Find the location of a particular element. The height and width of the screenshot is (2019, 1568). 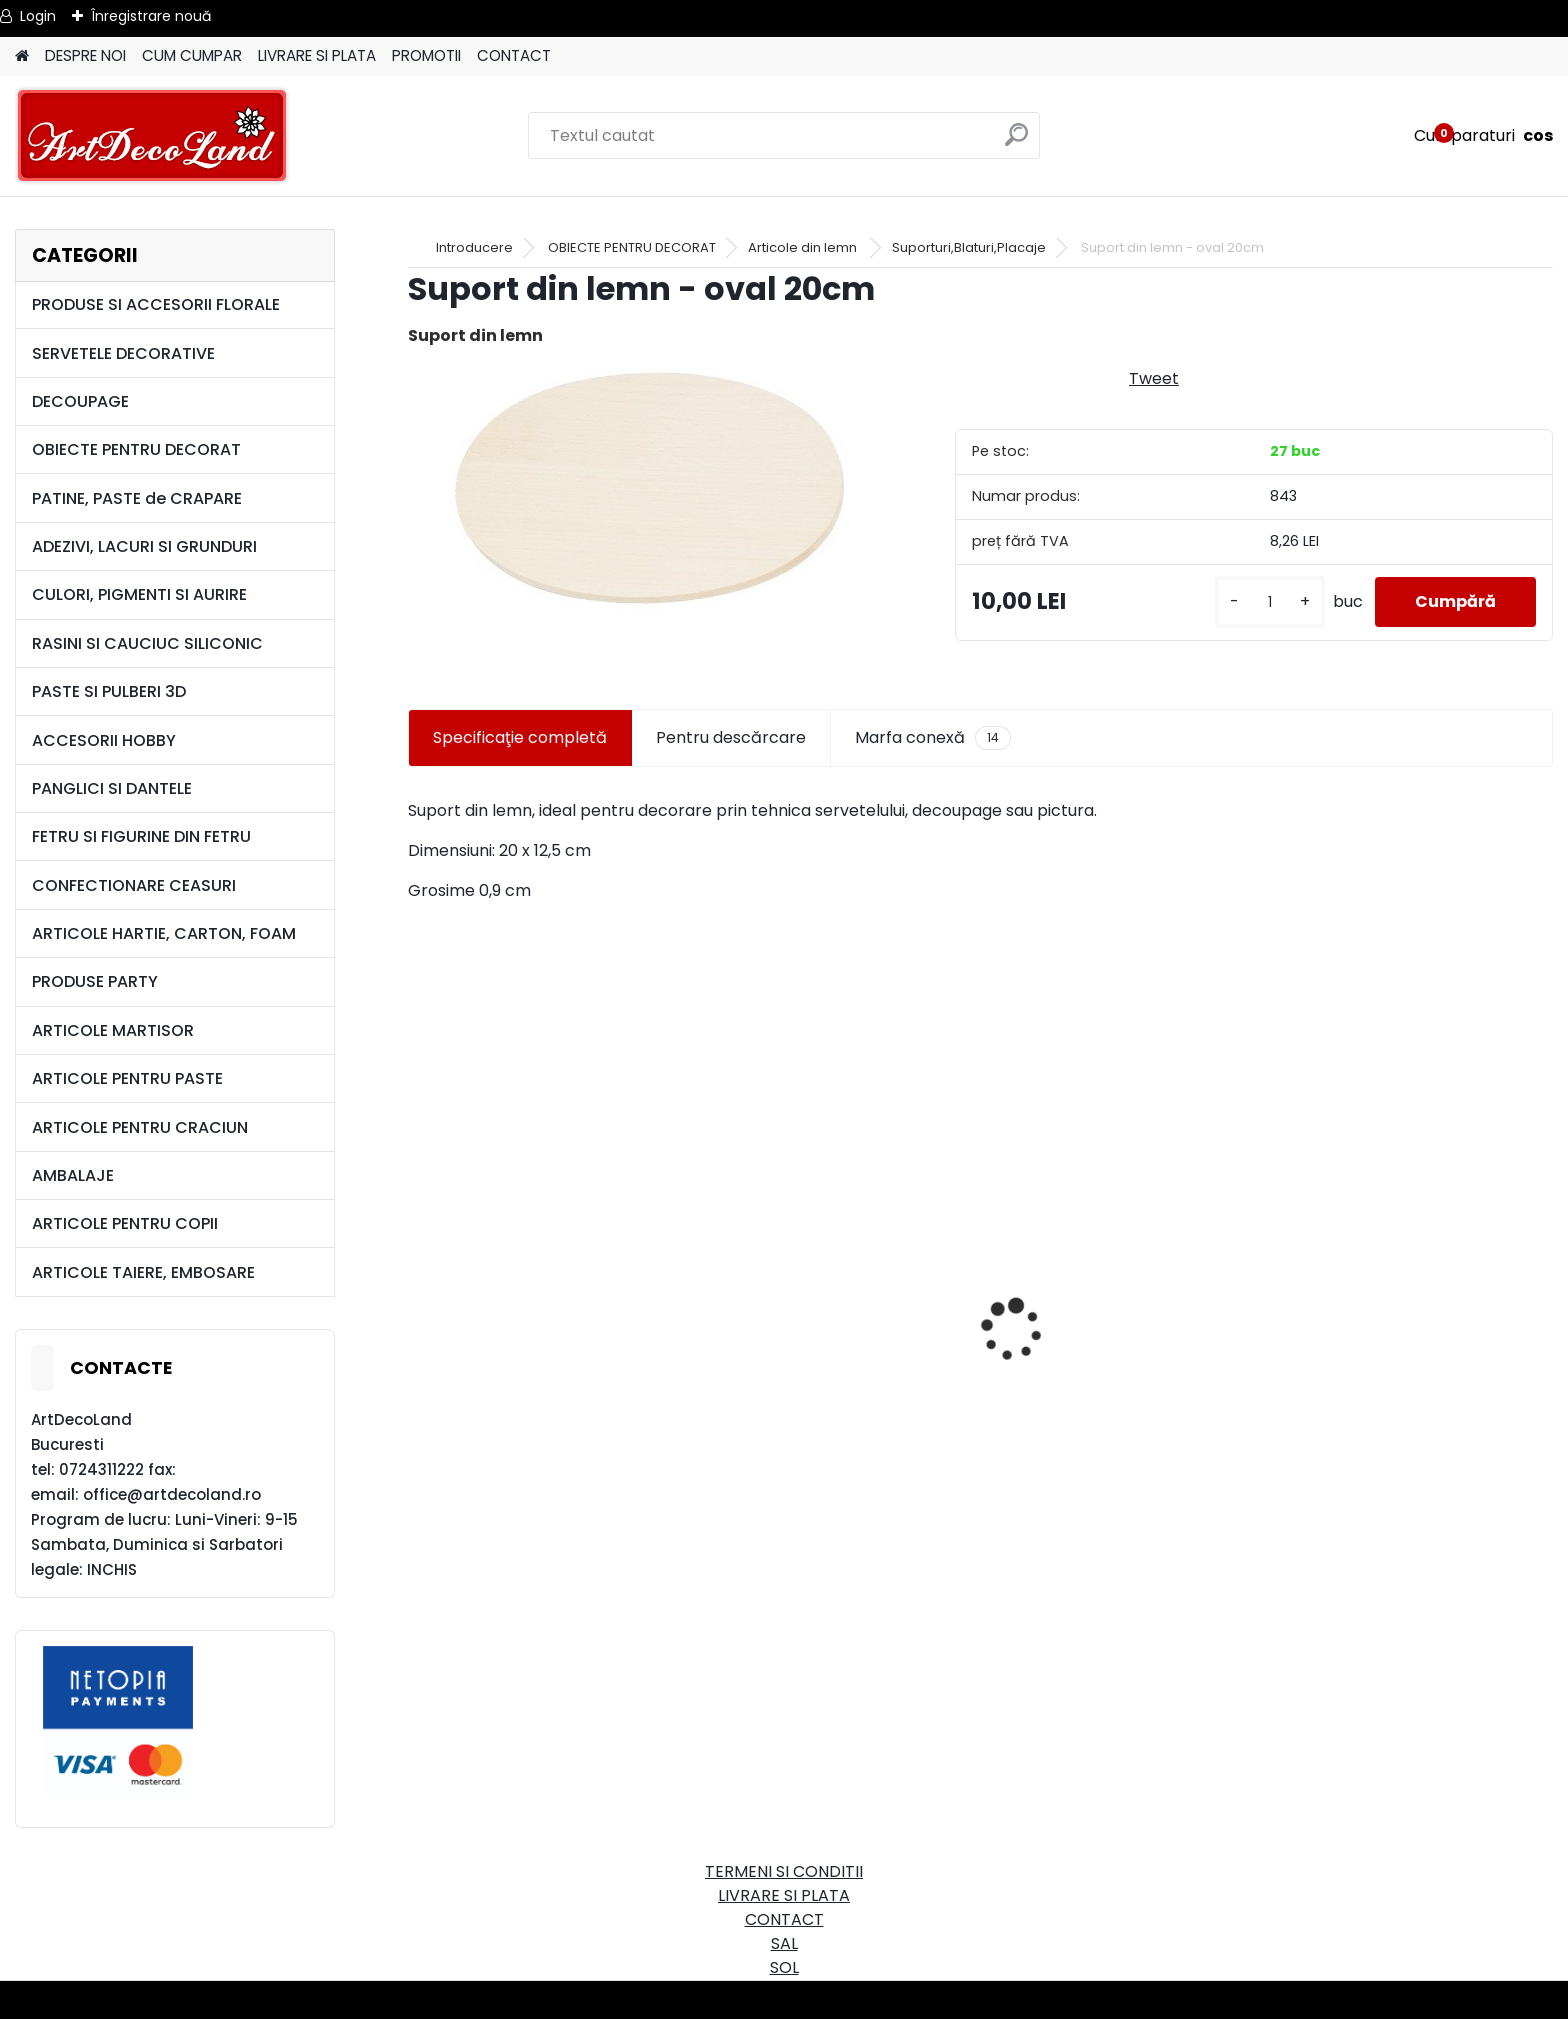

Articole din lemn is located at coordinates (804, 247).